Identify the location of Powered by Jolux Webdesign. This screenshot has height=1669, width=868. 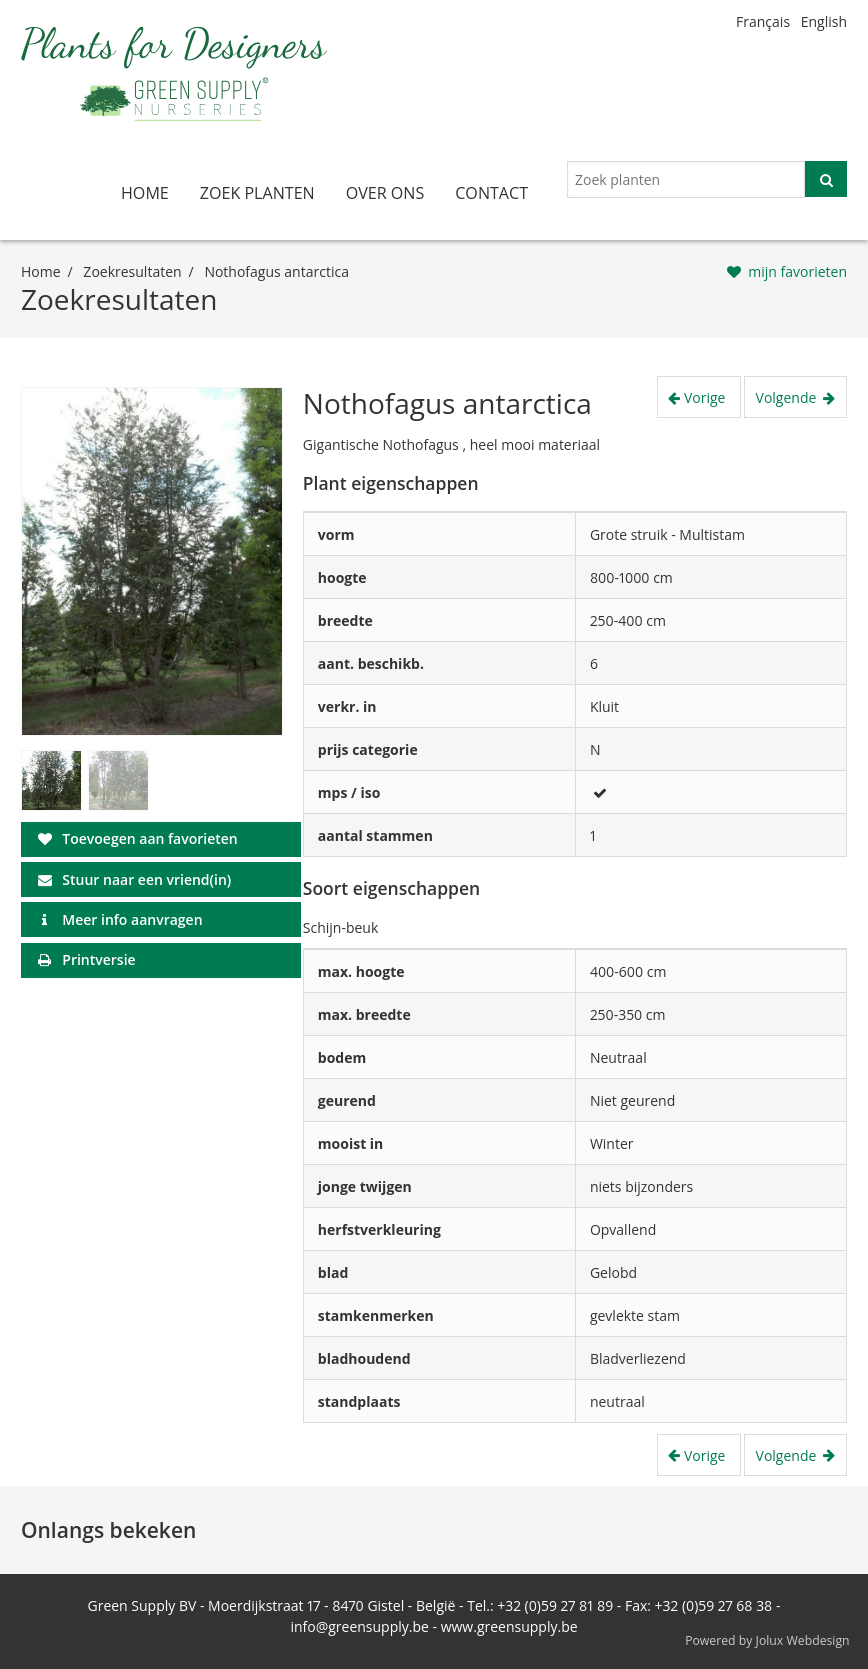
(767, 1640).